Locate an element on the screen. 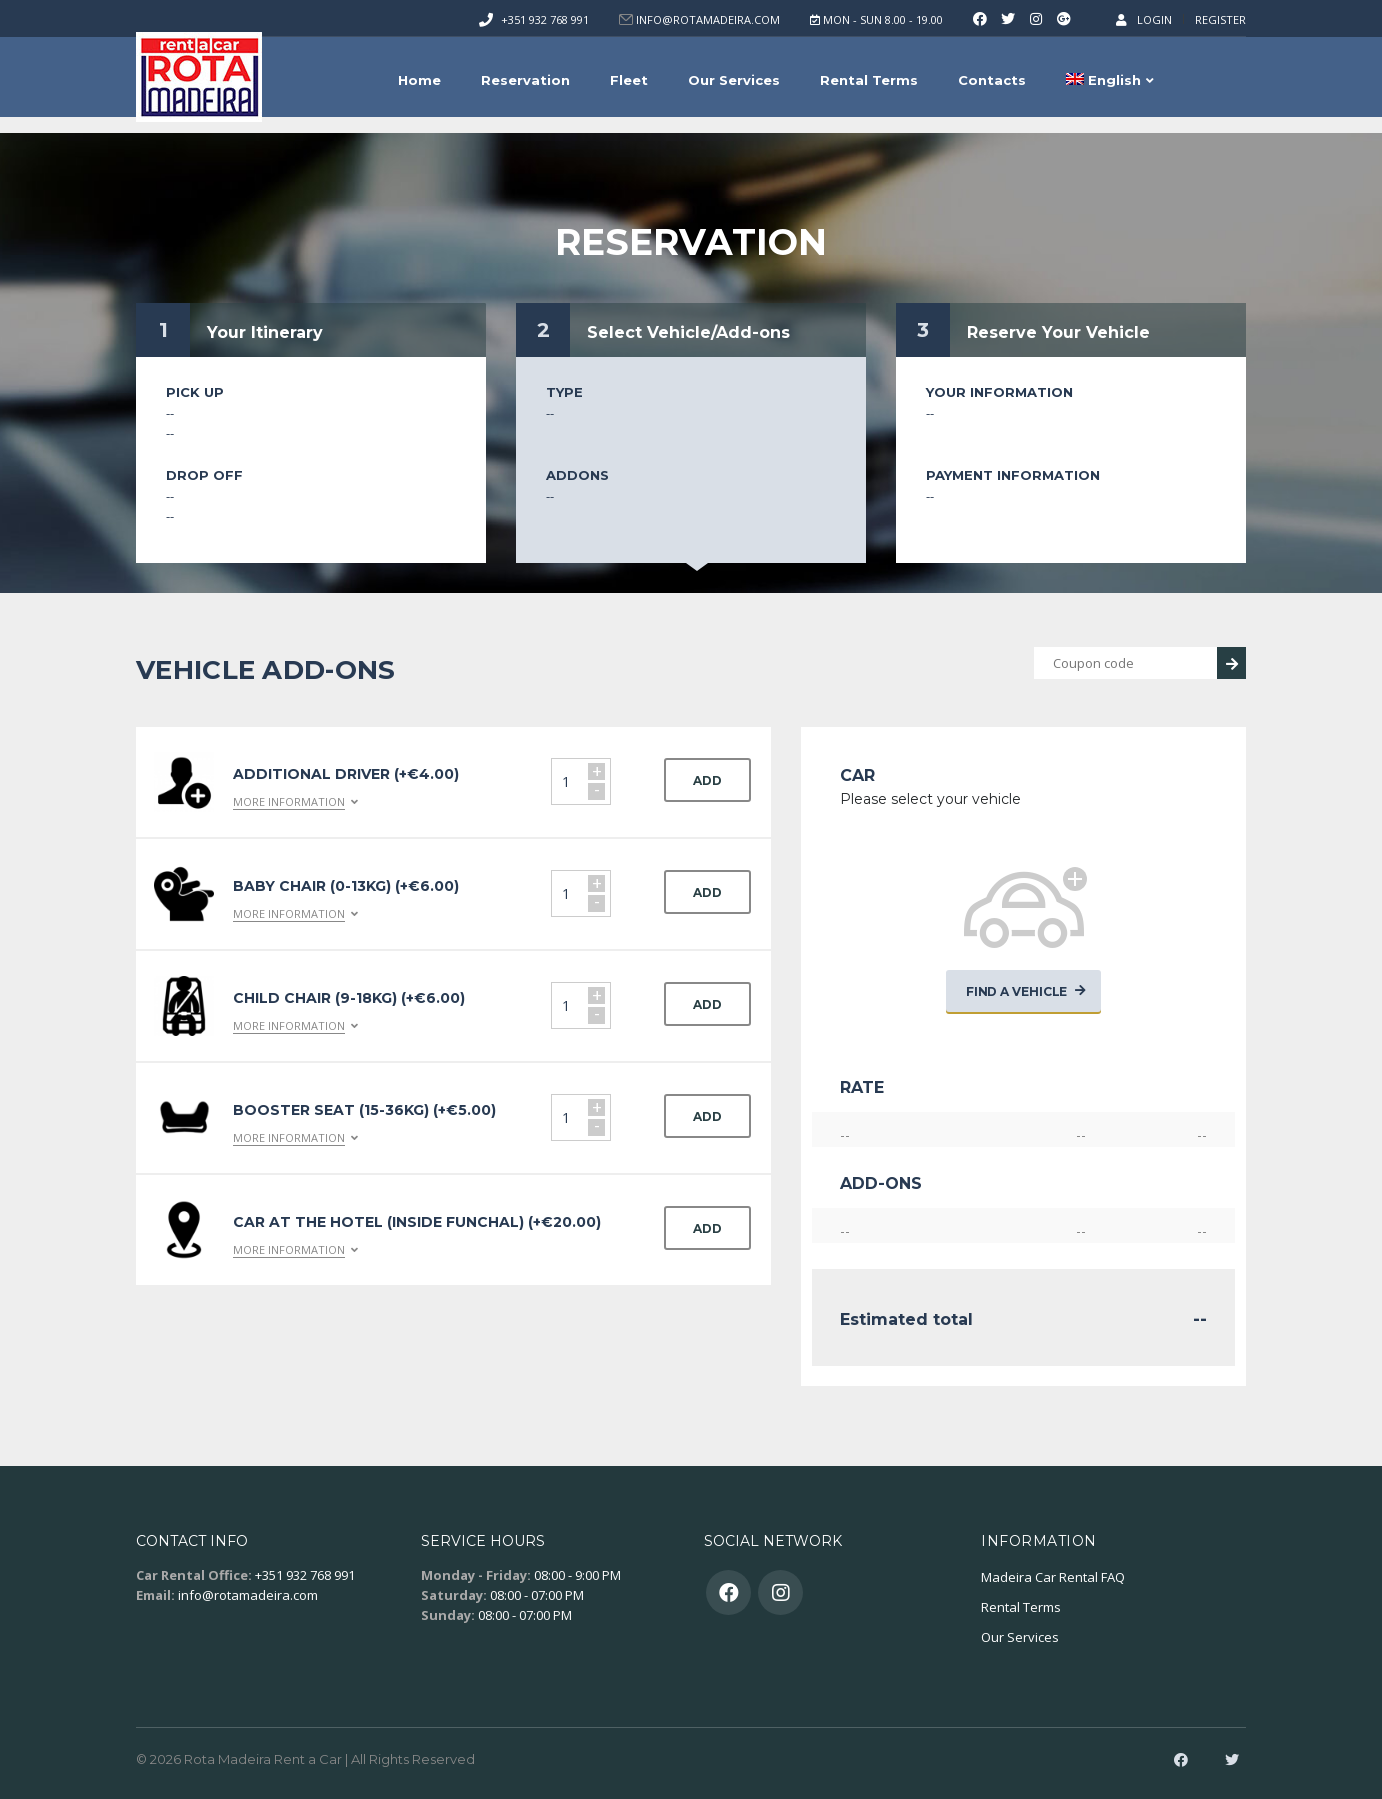 This screenshot has height=1799, width=1382. +351 932 768 991 is located at coordinates (545, 19).